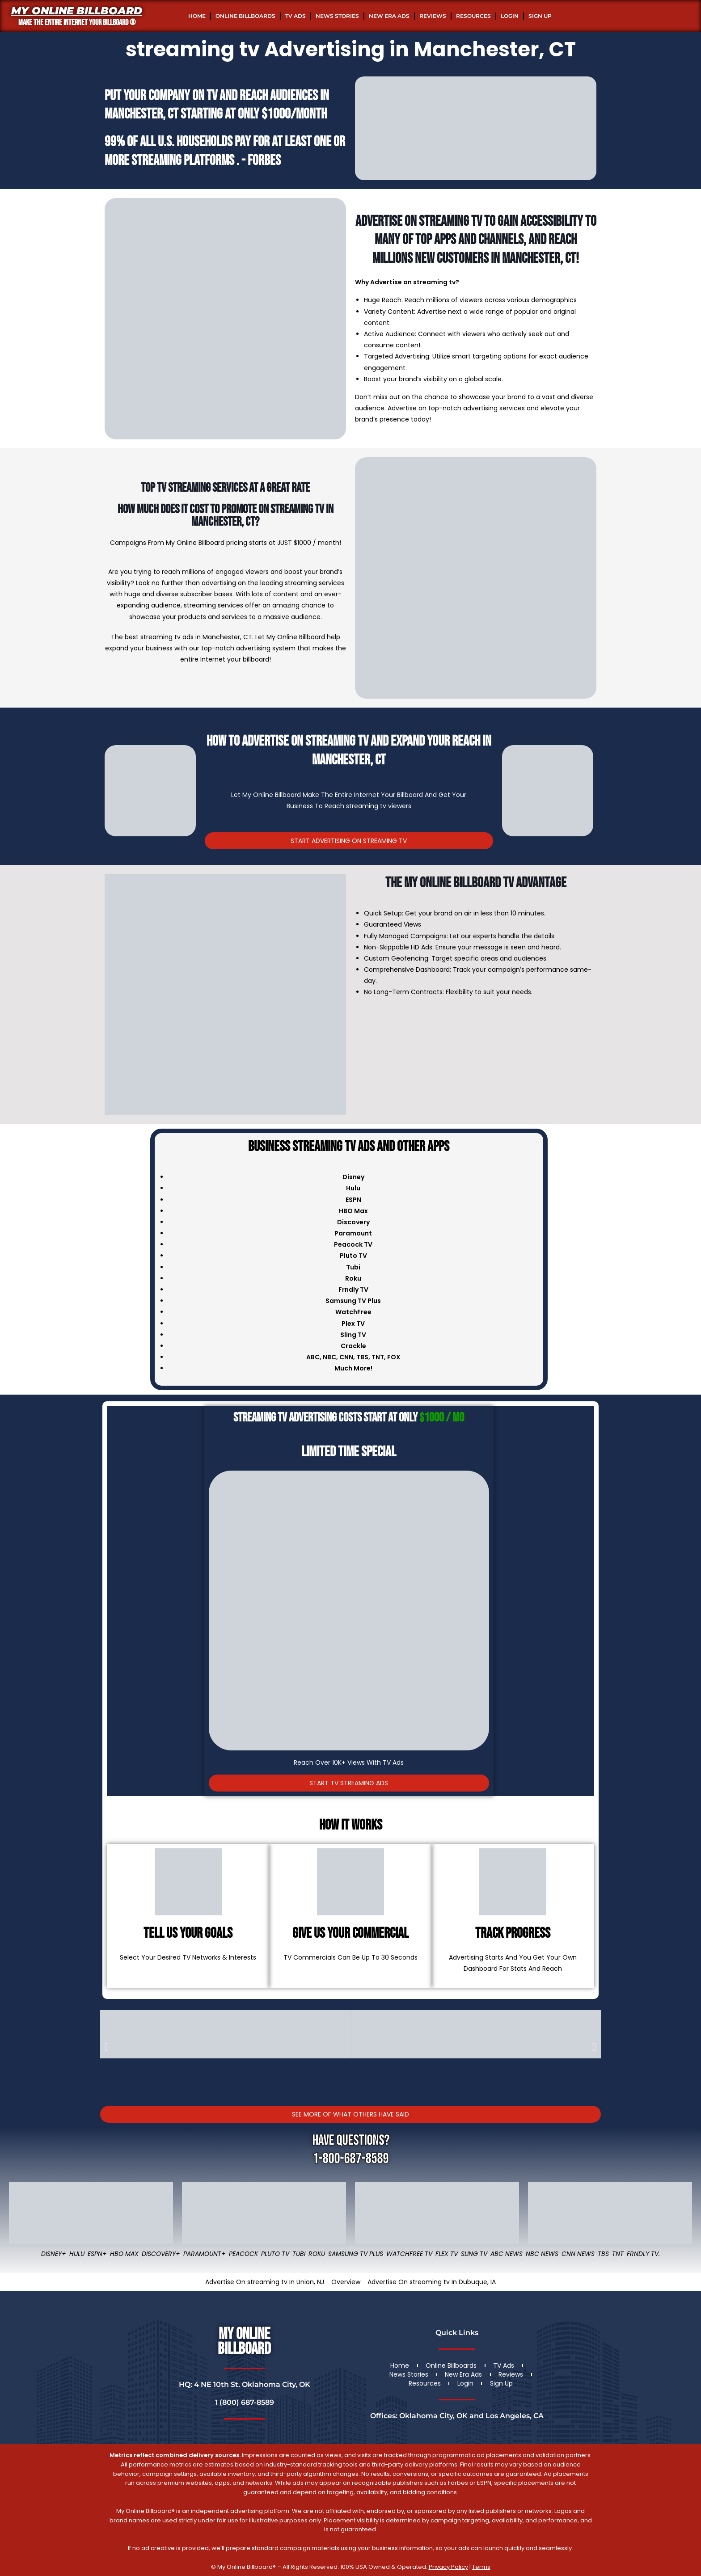 The height and width of the screenshot is (2576, 701). Describe the element at coordinates (53, 2253) in the screenshot. I see `Disney+` at that location.